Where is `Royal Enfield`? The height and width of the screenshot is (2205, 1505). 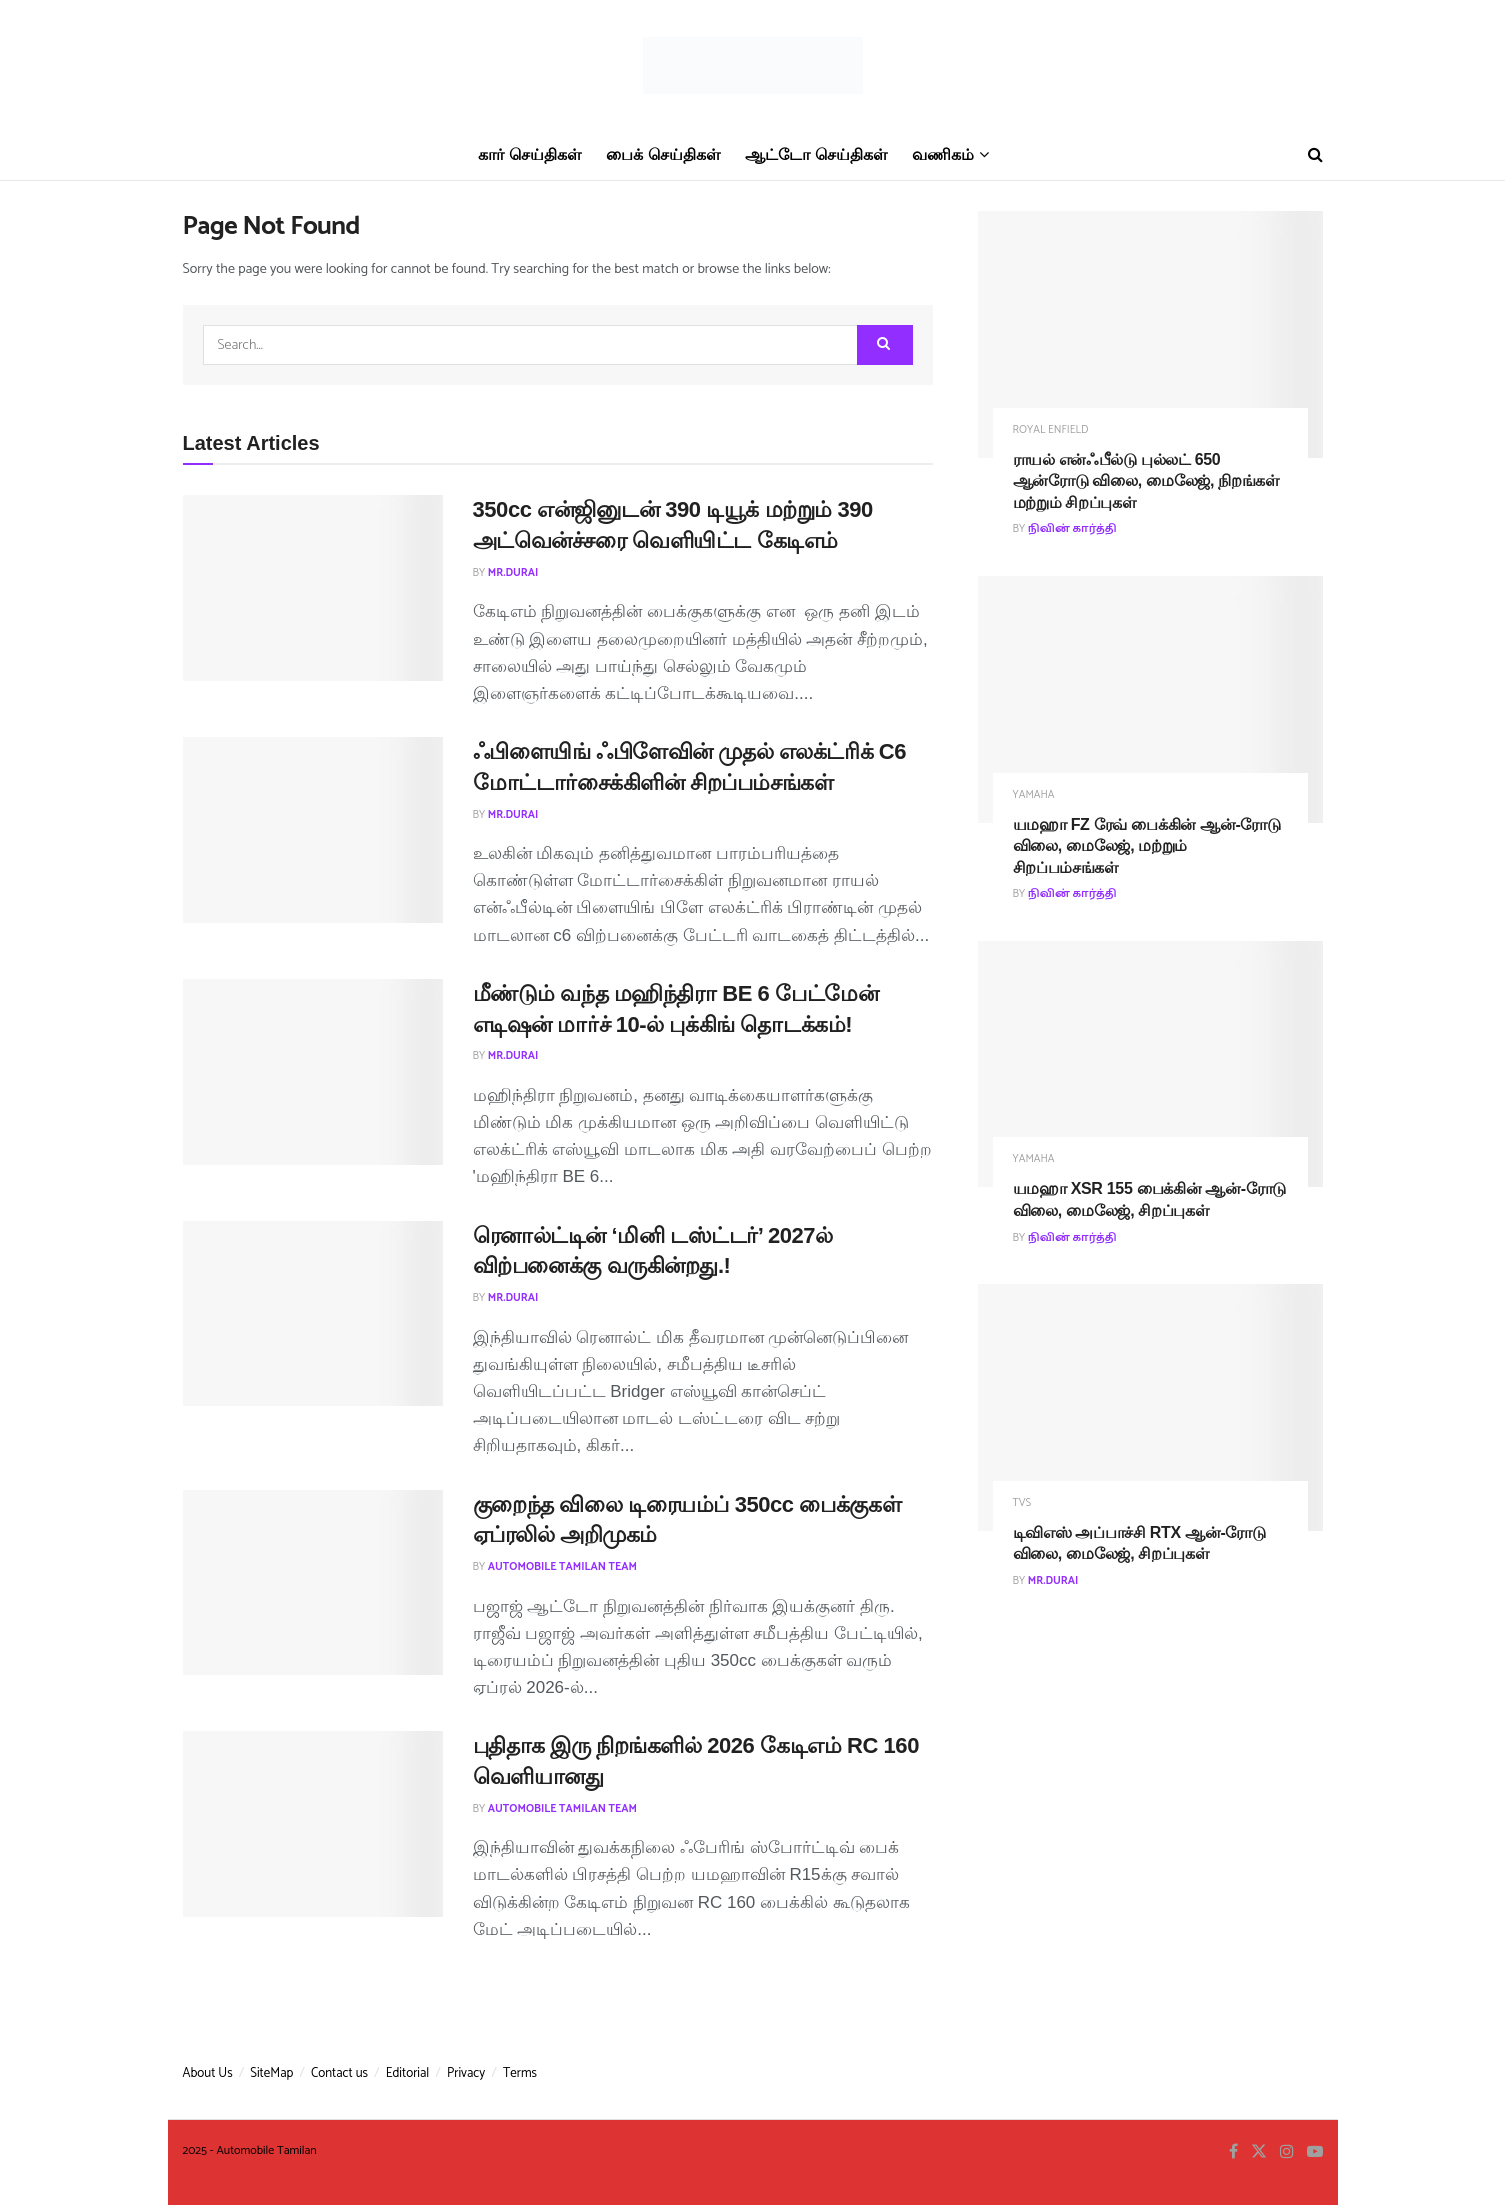
Royal Enfield is located at coordinates (1051, 430).